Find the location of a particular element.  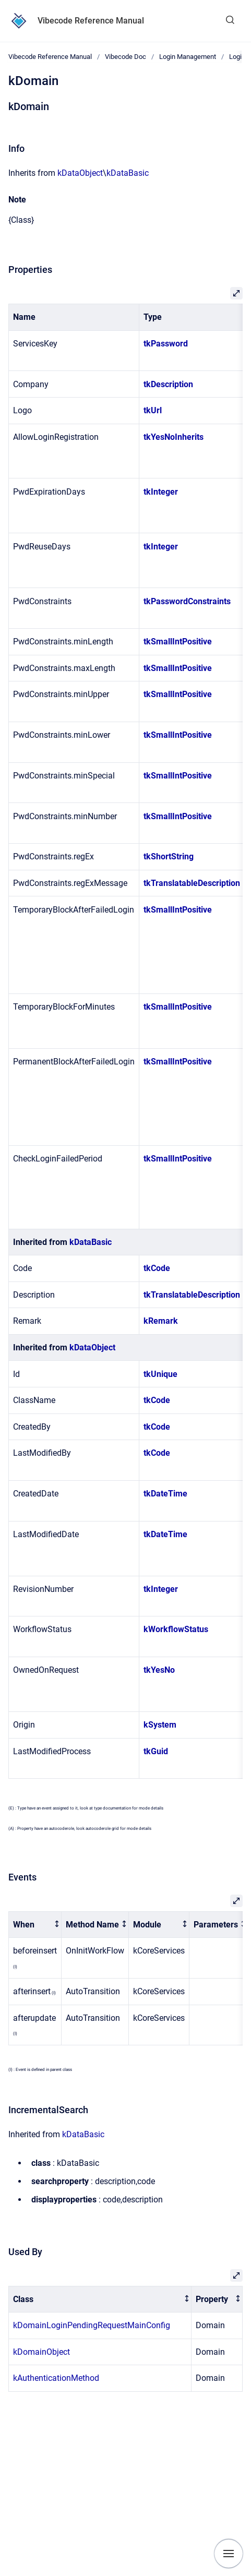

tkSmallIntPositive is located at coordinates (178, 641).